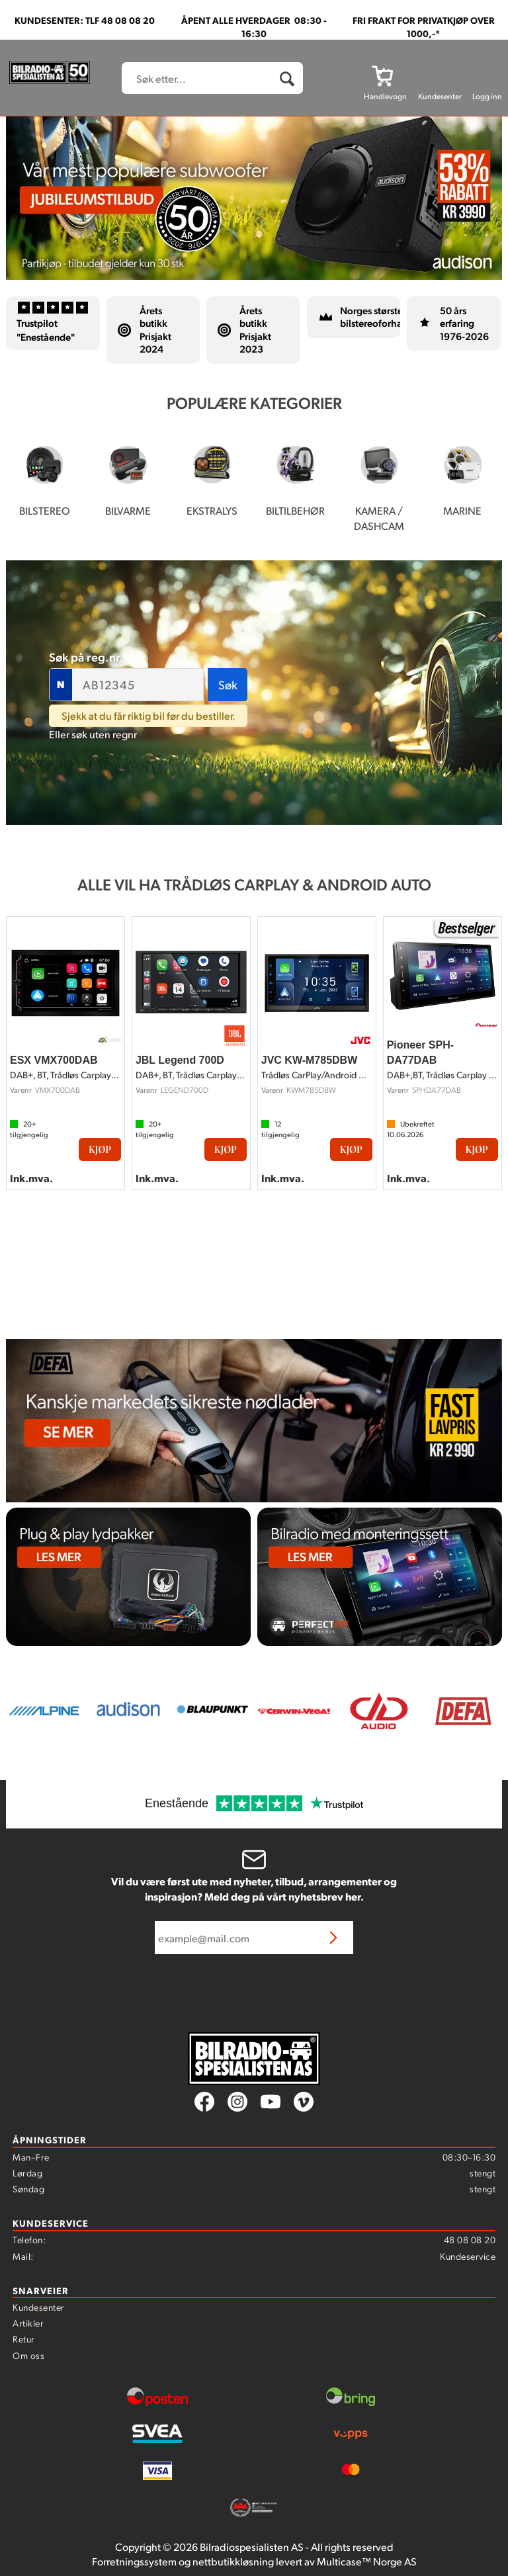  I want to click on [Kundesenter], so click(439, 75).